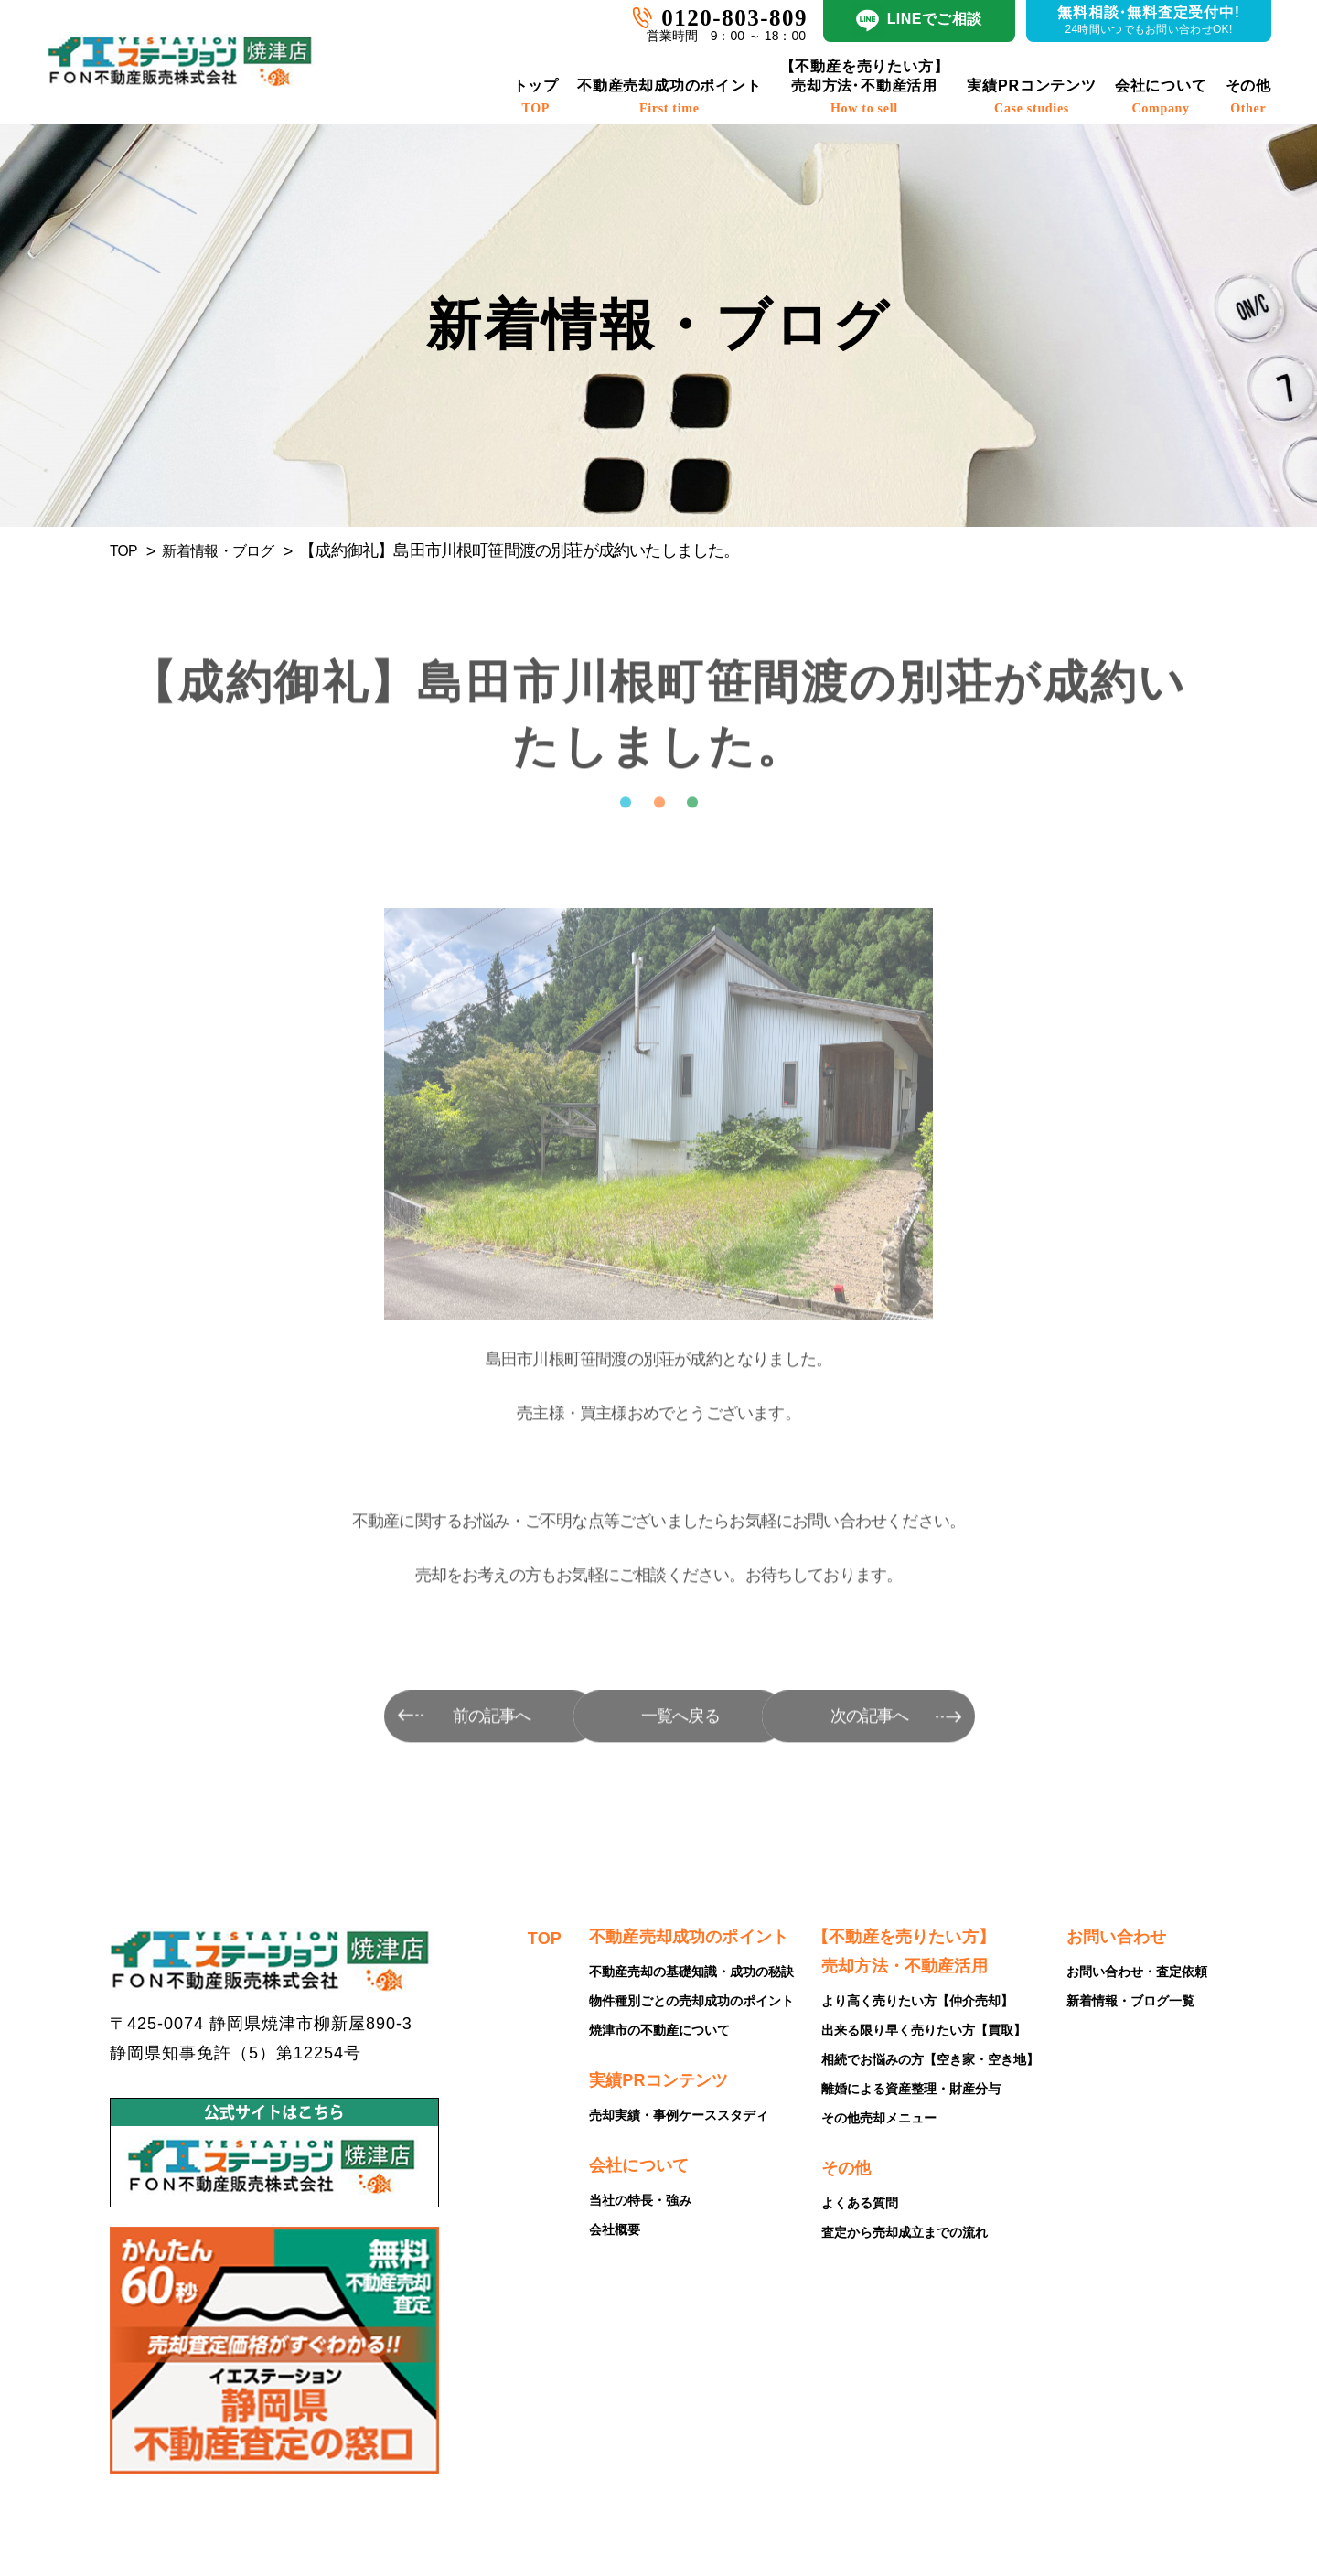 This screenshot has height=2576, width=1317. What do you see at coordinates (930, 2065) in the screenshot?
I see `相続でお悩みの方【空き家・空き地】` at bounding box center [930, 2065].